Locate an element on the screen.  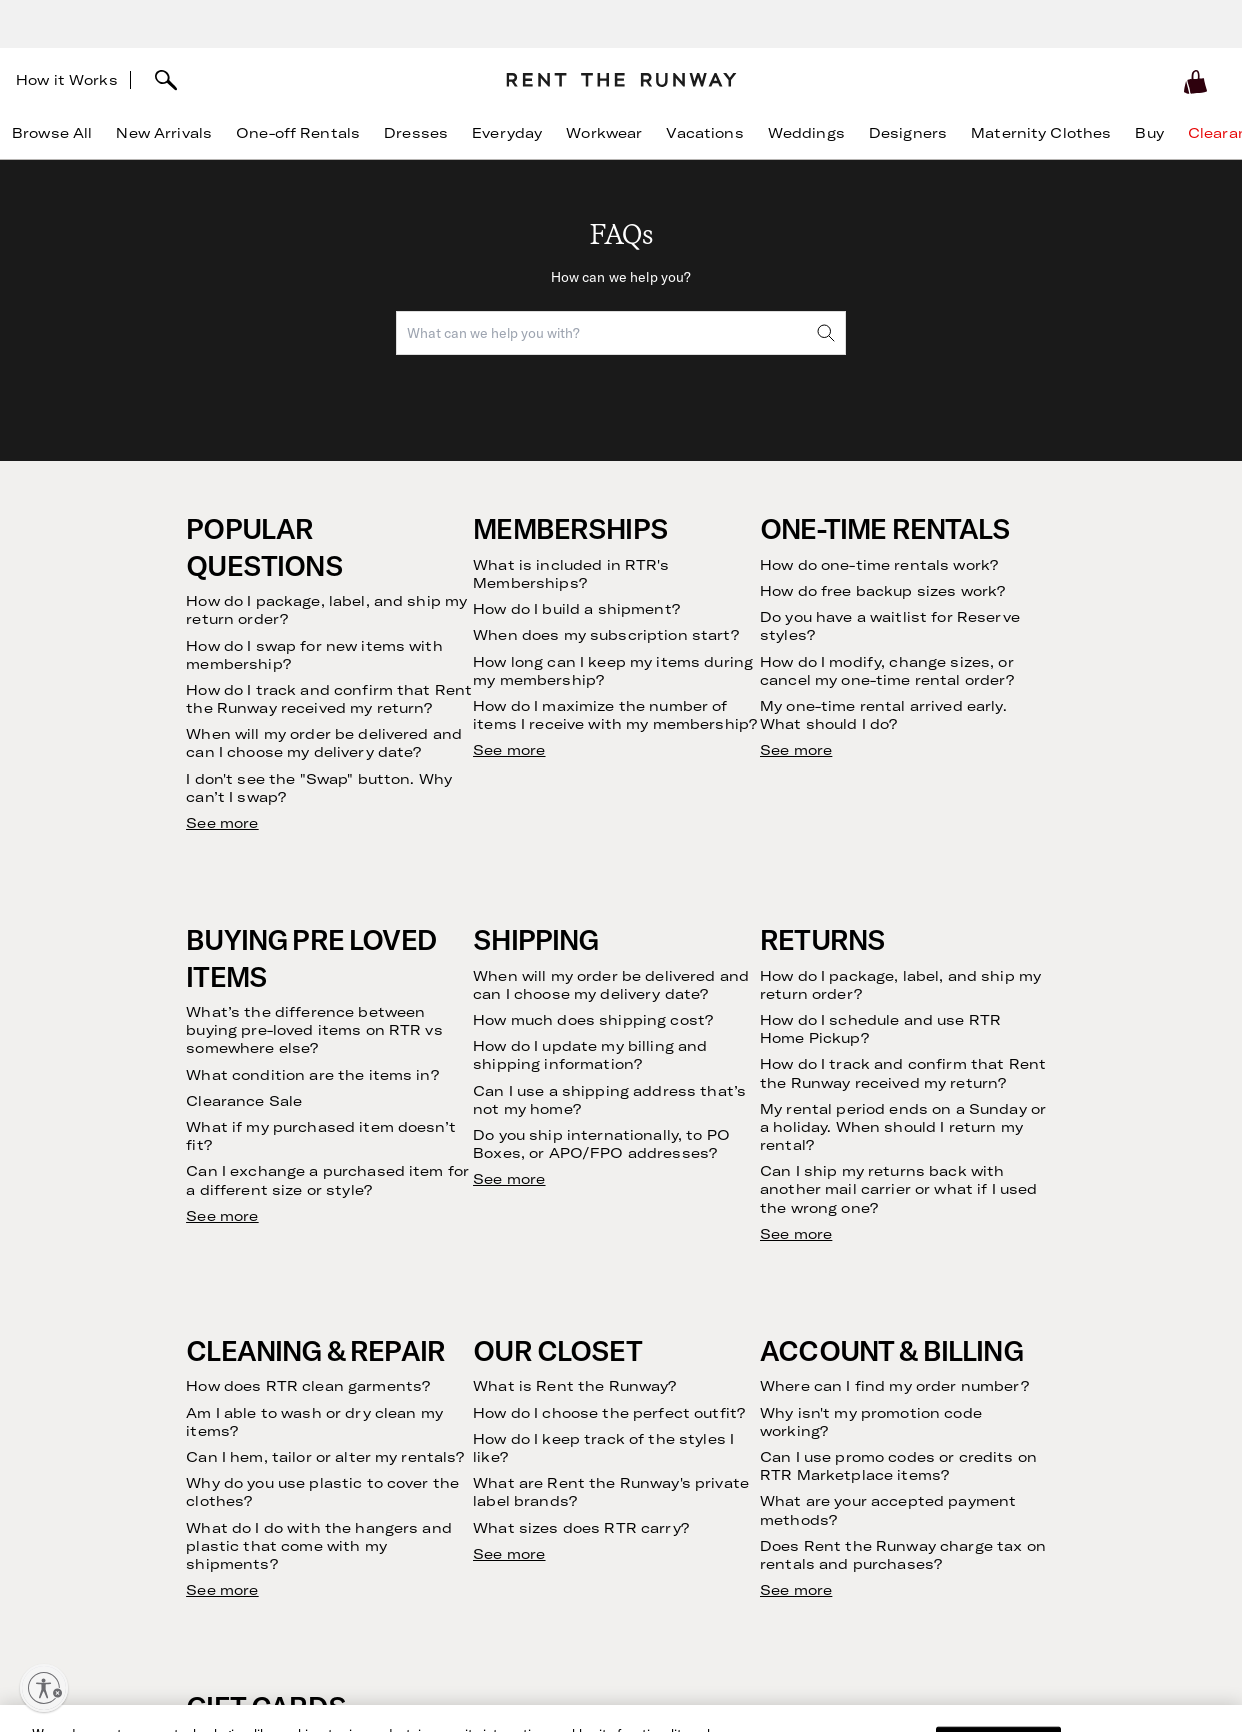
What’s the difference between buying pre-loved items on RTR vs somewhere else? is located at coordinates (314, 1030).